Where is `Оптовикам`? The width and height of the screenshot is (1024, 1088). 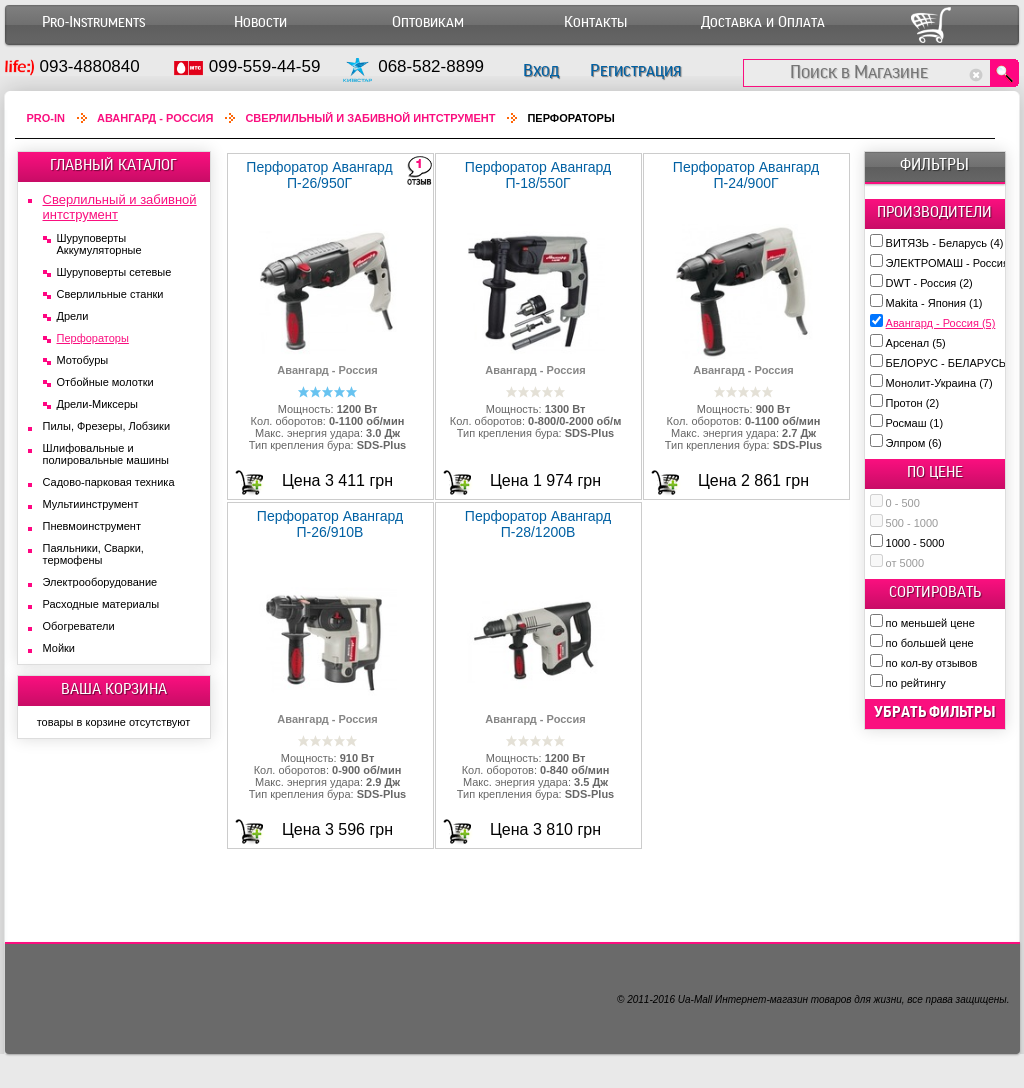 Оптовикам is located at coordinates (428, 22).